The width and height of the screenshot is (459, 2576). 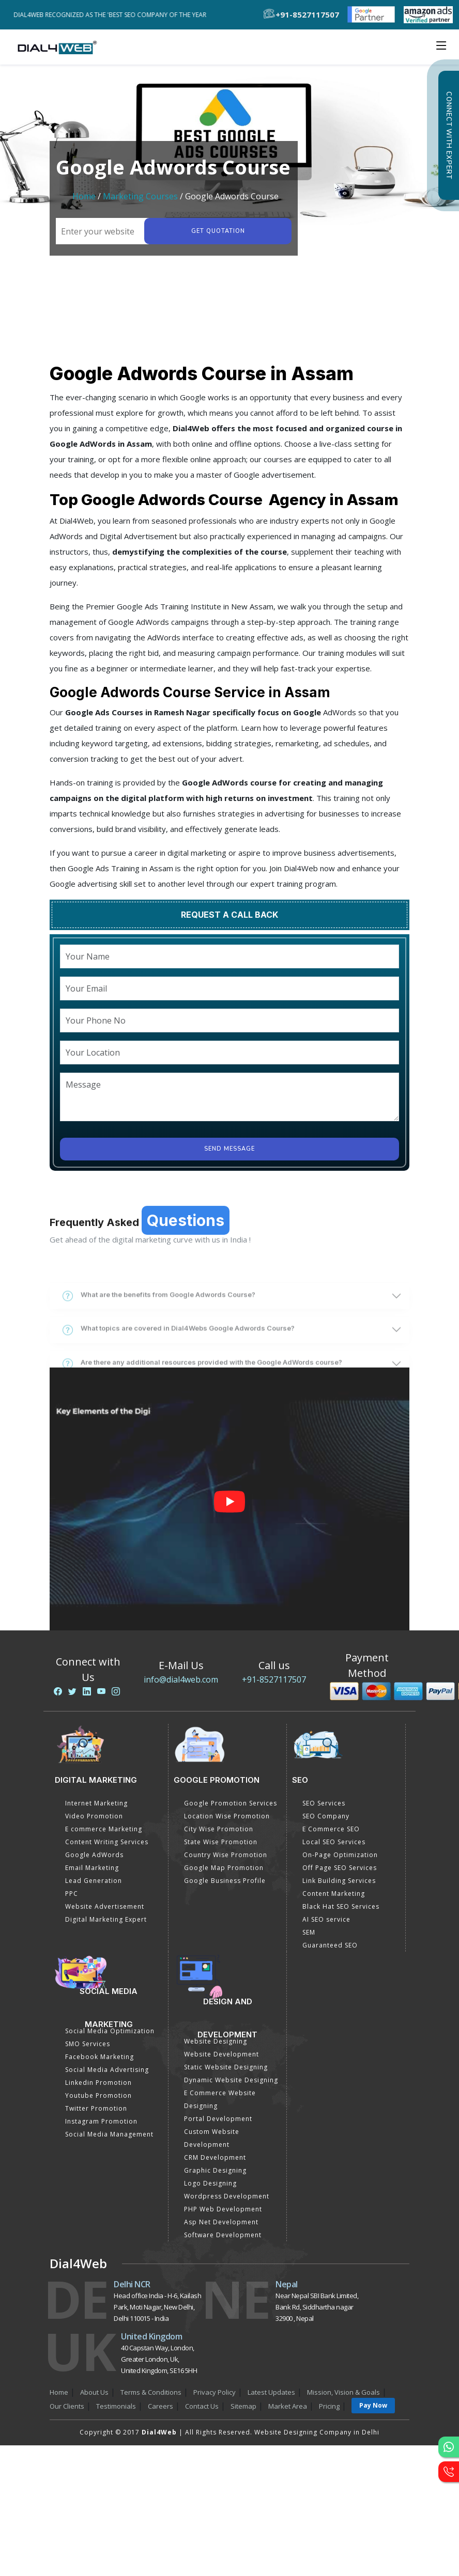 I want to click on SMO Services, so click(x=87, y=2043).